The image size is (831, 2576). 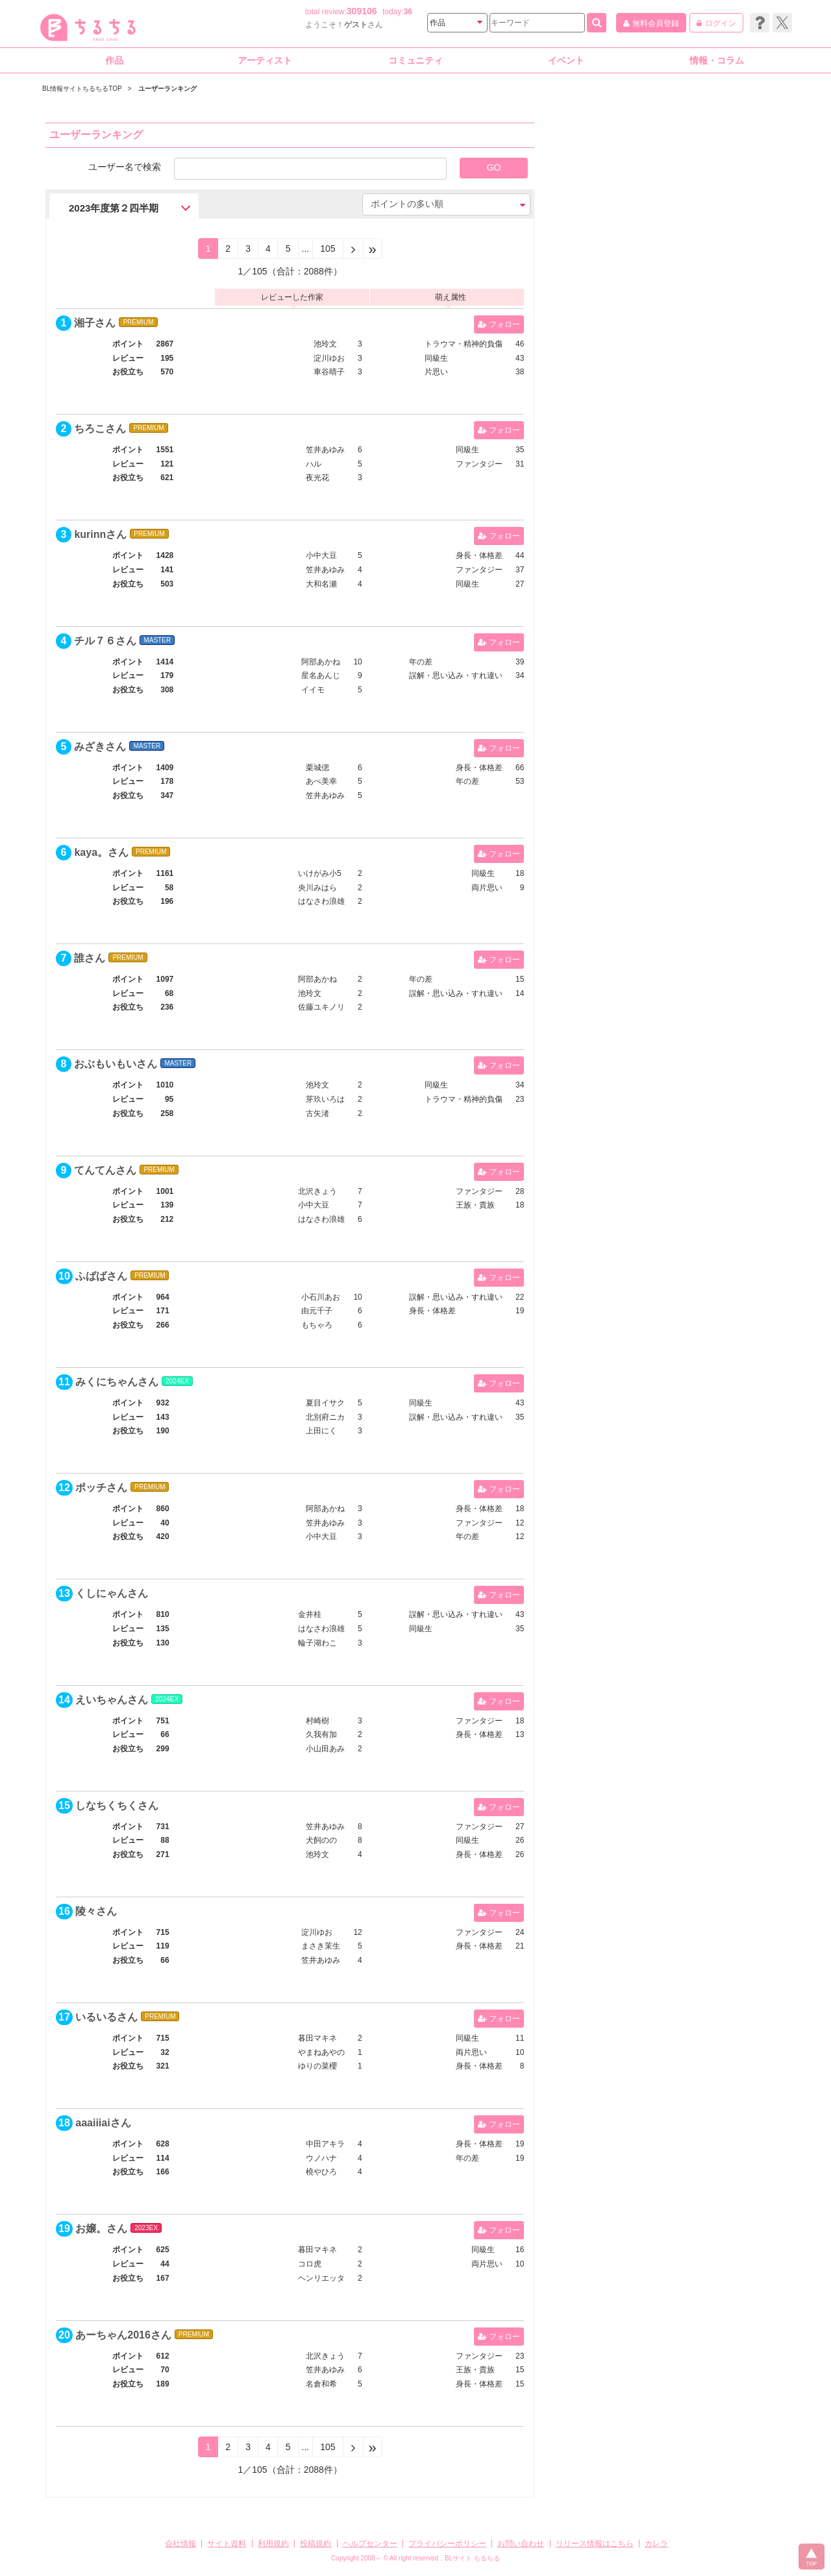 What do you see at coordinates (320, 1945) in the screenshot?
I see `まさき茉生` at bounding box center [320, 1945].